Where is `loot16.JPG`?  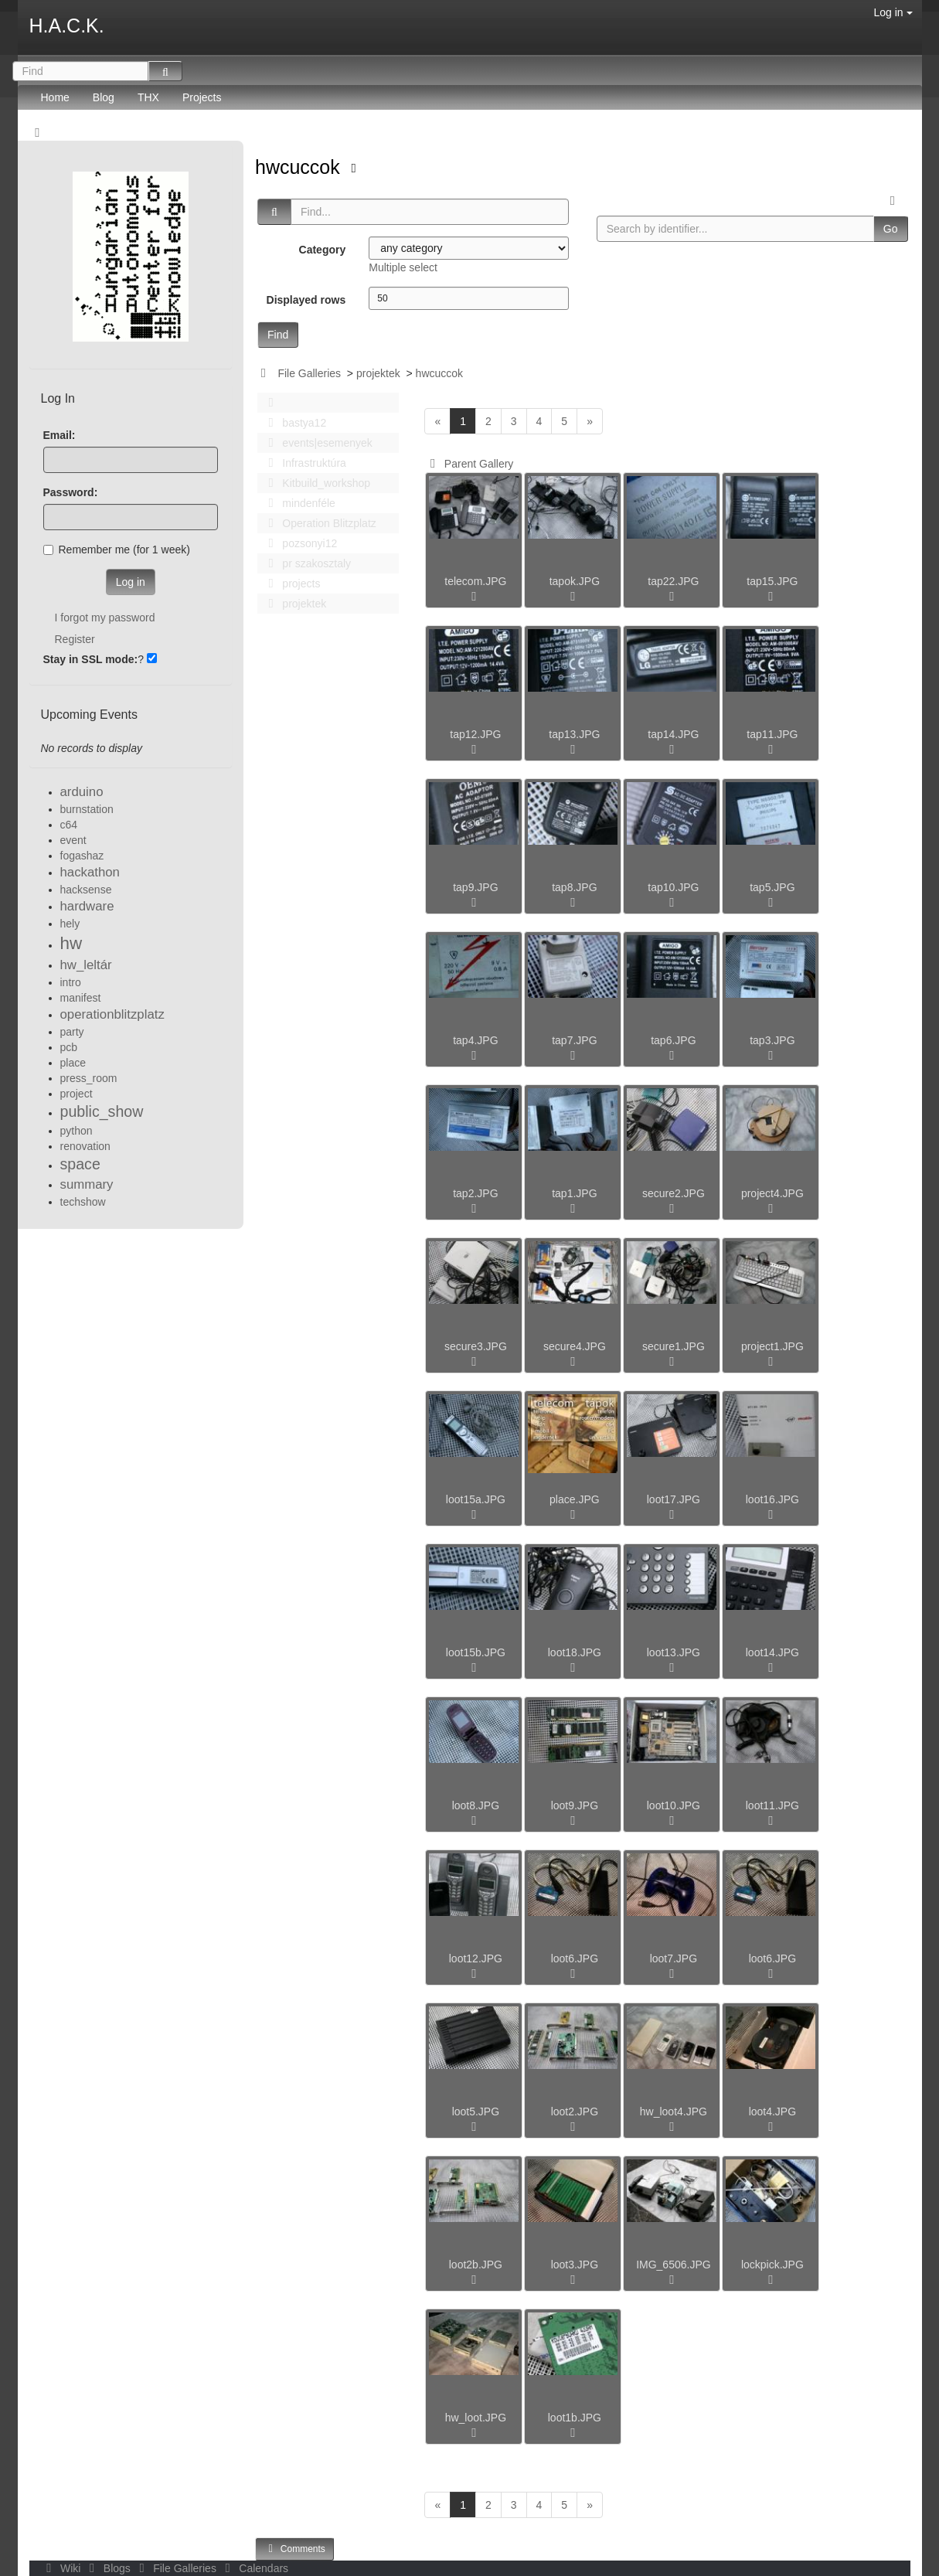
loot16.JPG is located at coordinates (772, 1499).